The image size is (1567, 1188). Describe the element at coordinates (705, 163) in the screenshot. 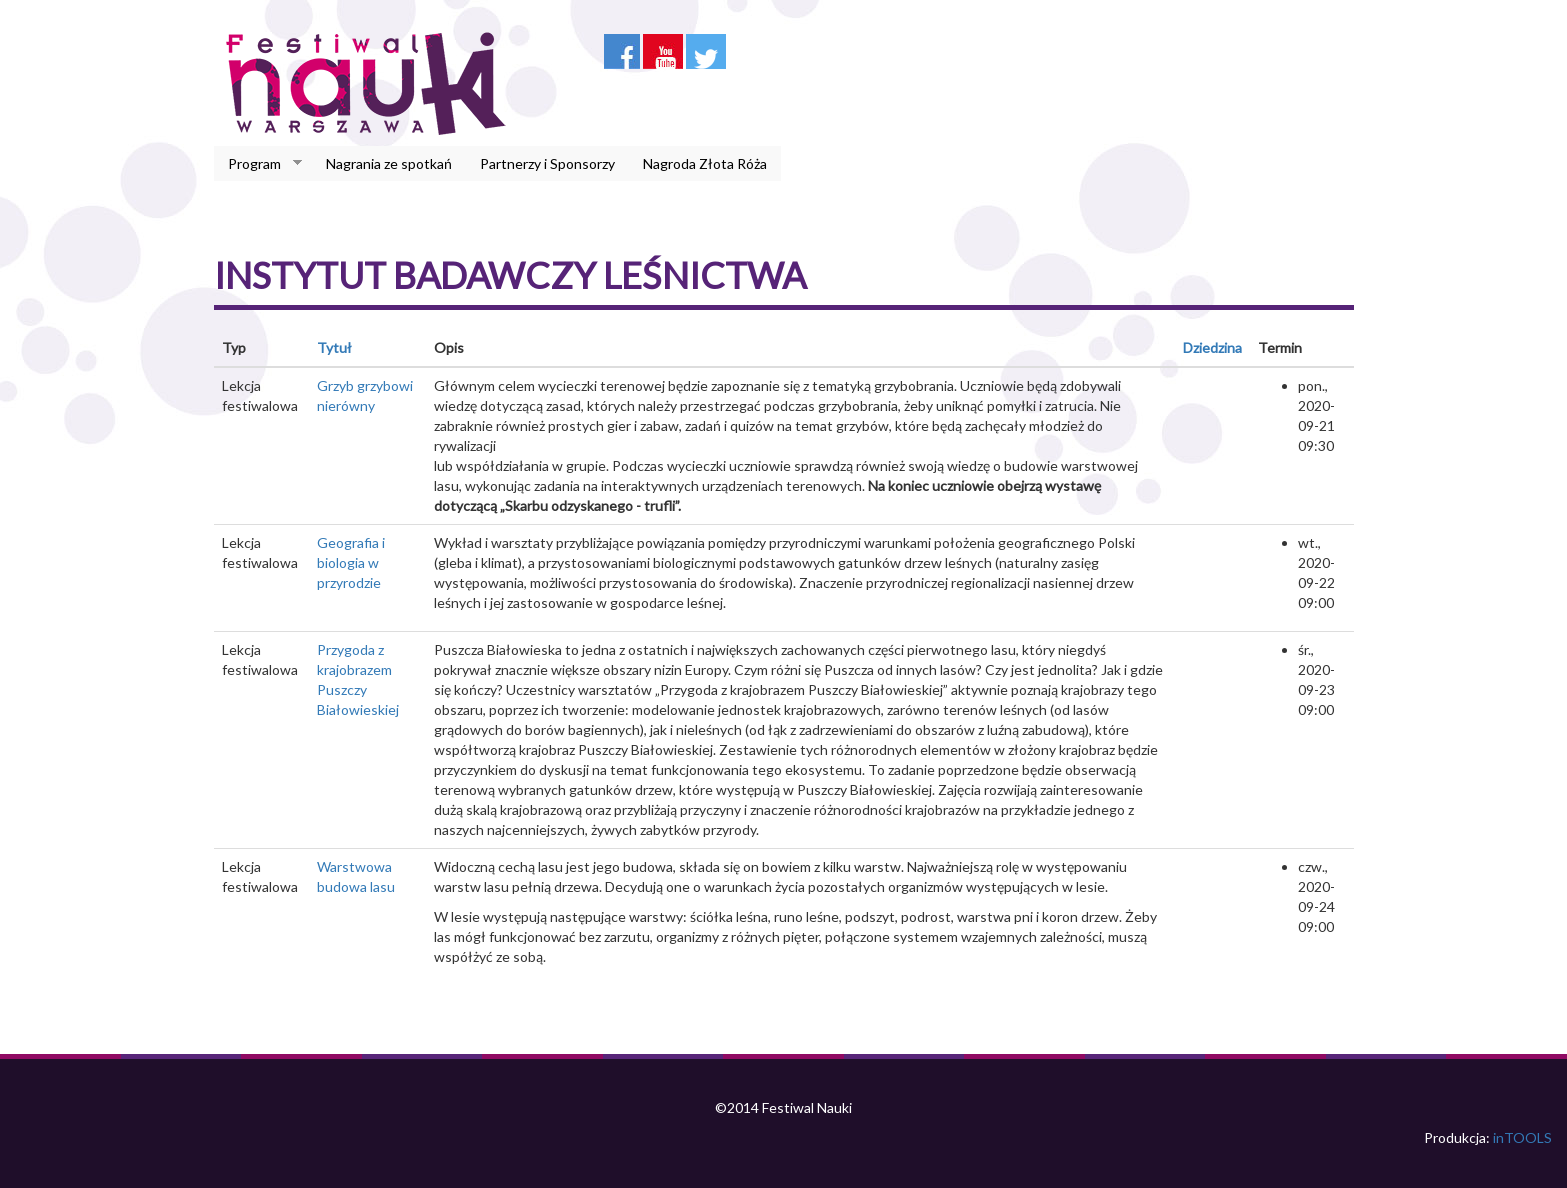

I see `Nagroda Złota Róża` at that location.